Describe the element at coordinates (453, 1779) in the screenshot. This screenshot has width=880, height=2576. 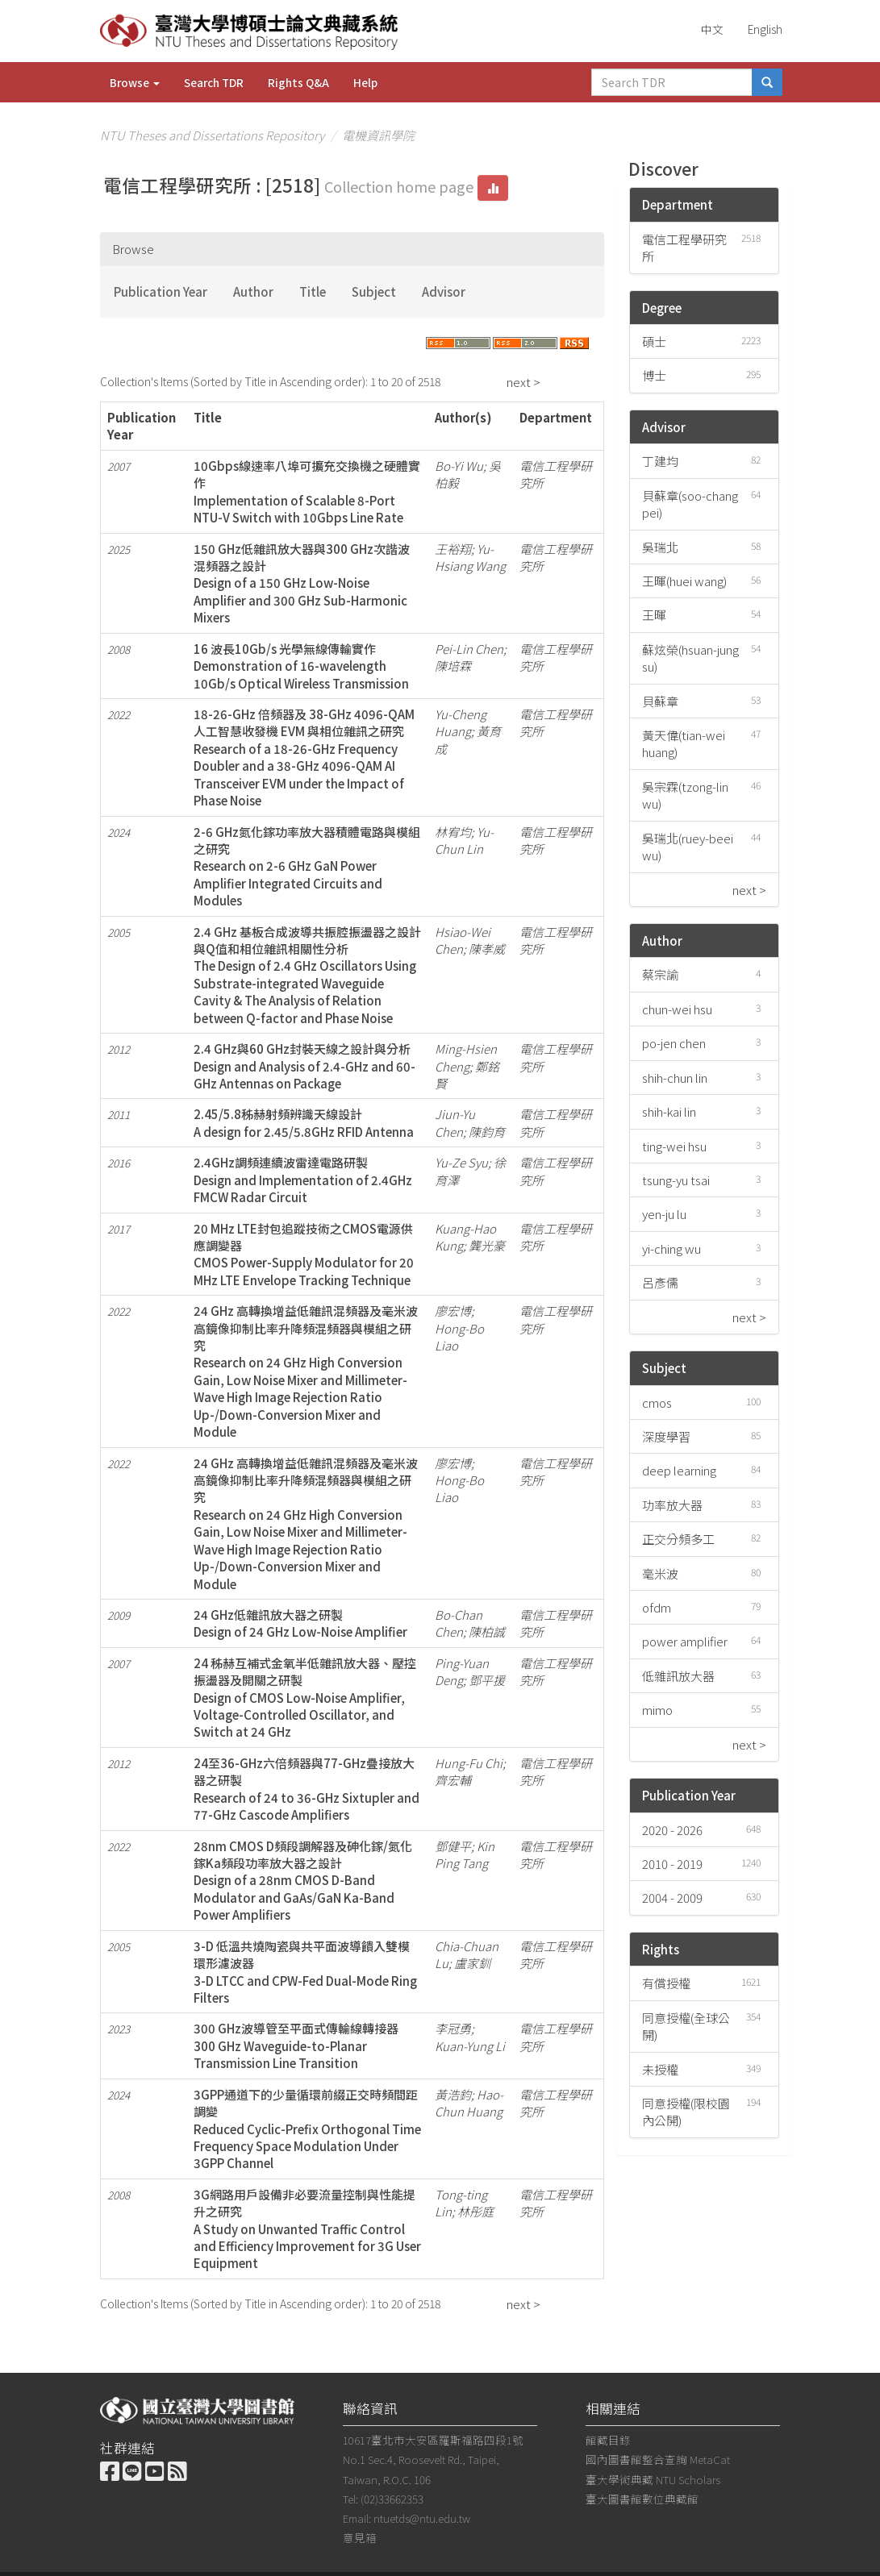
I see `齊宏輔` at that location.